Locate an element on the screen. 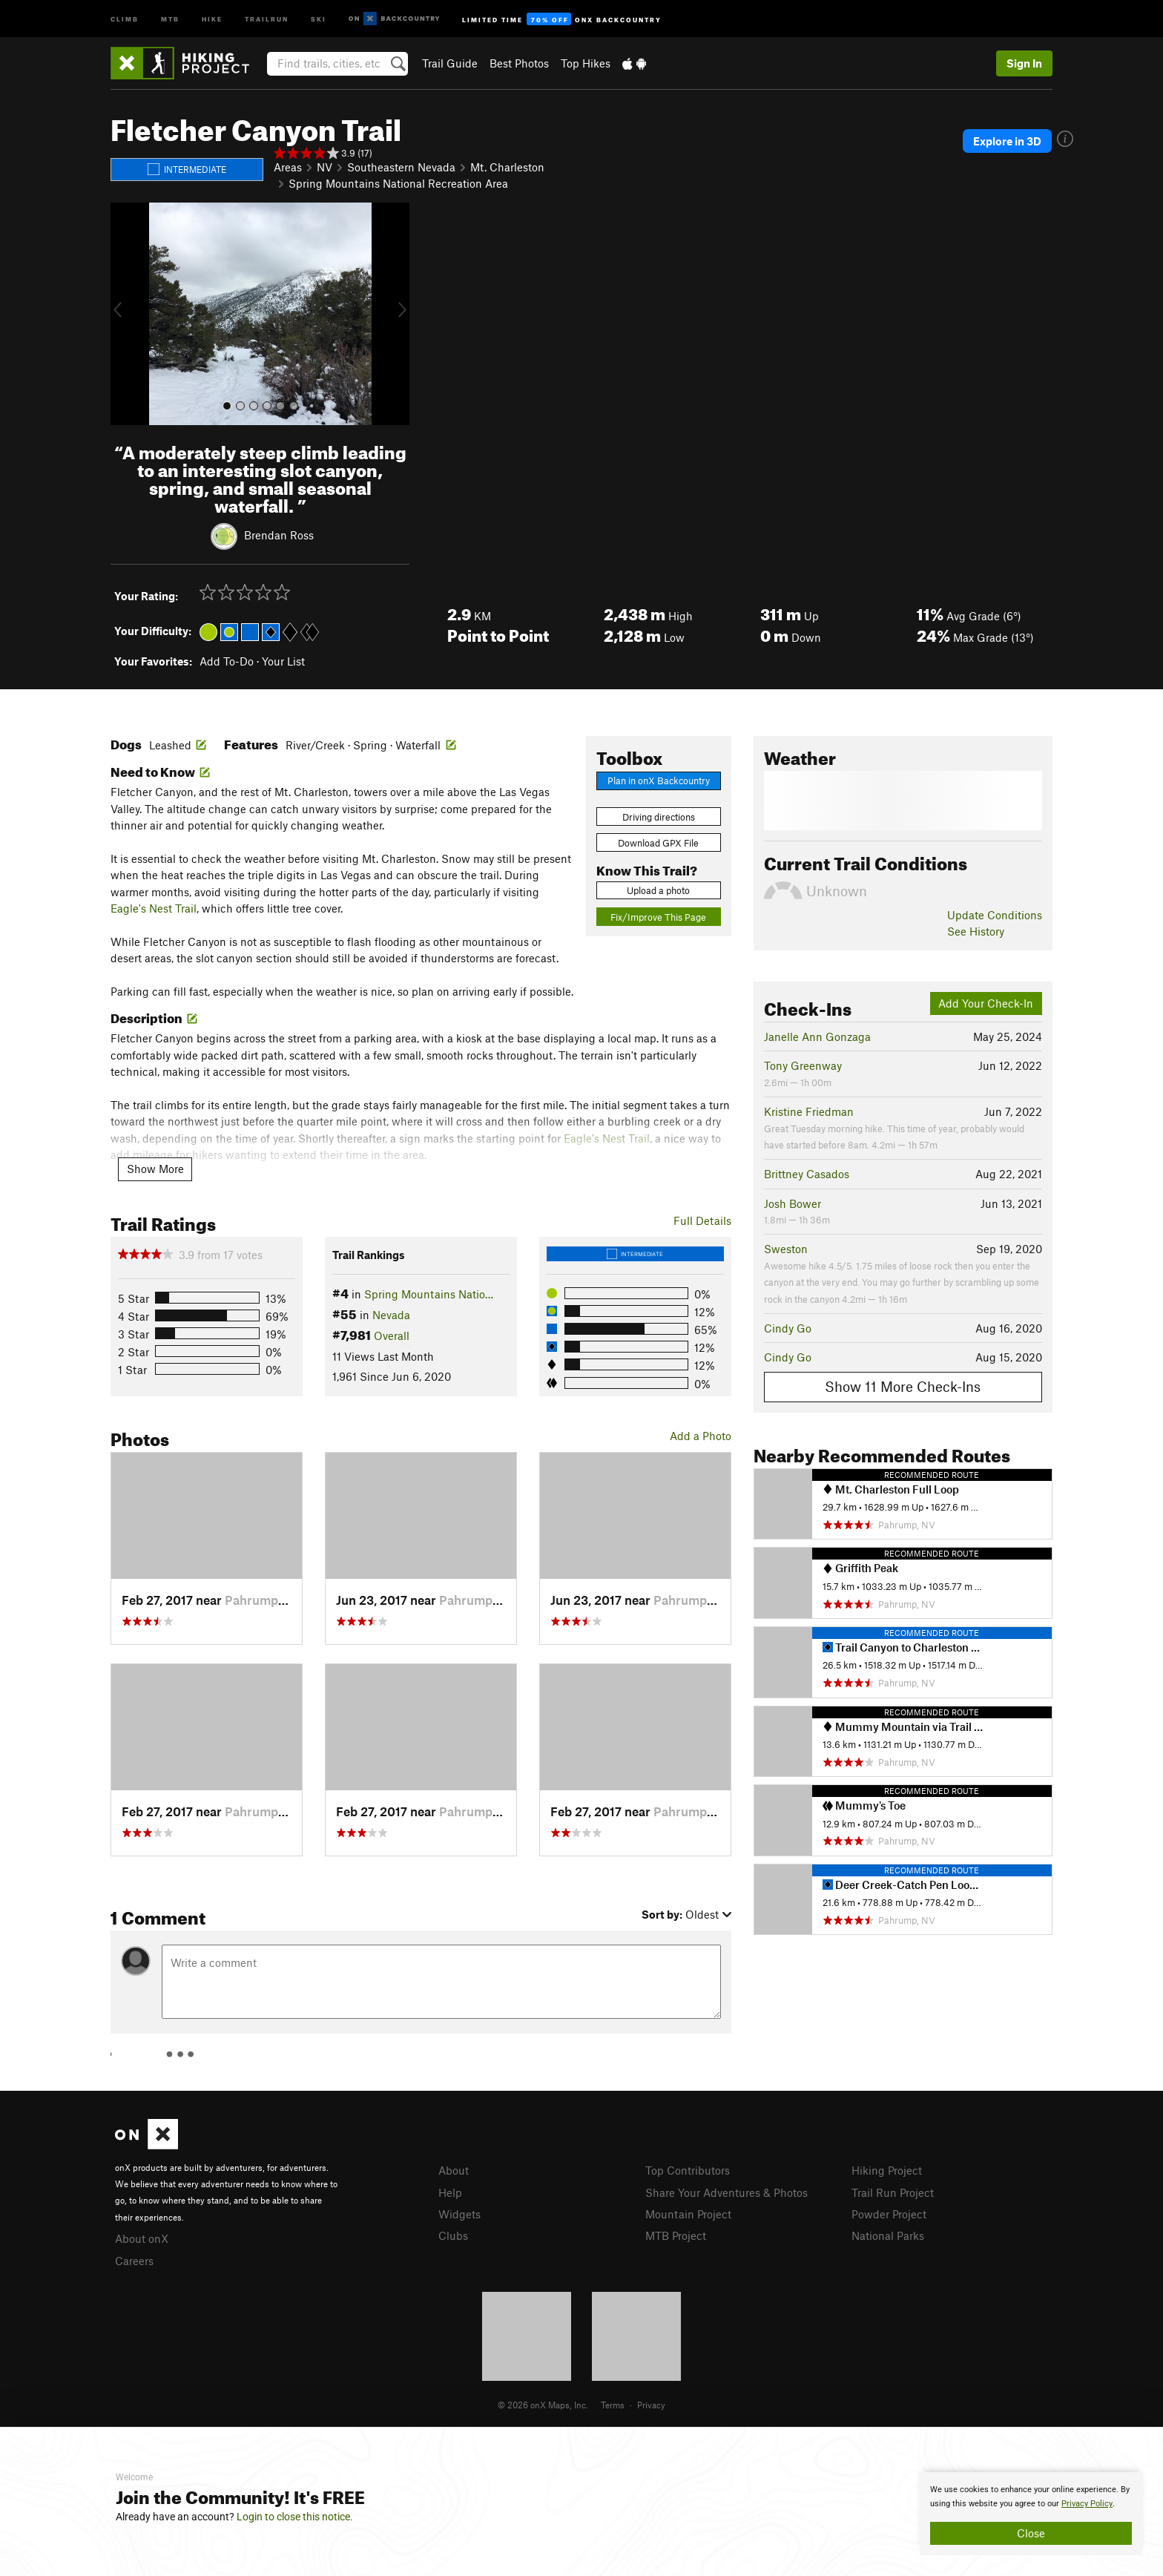  Areas is located at coordinates (288, 167).